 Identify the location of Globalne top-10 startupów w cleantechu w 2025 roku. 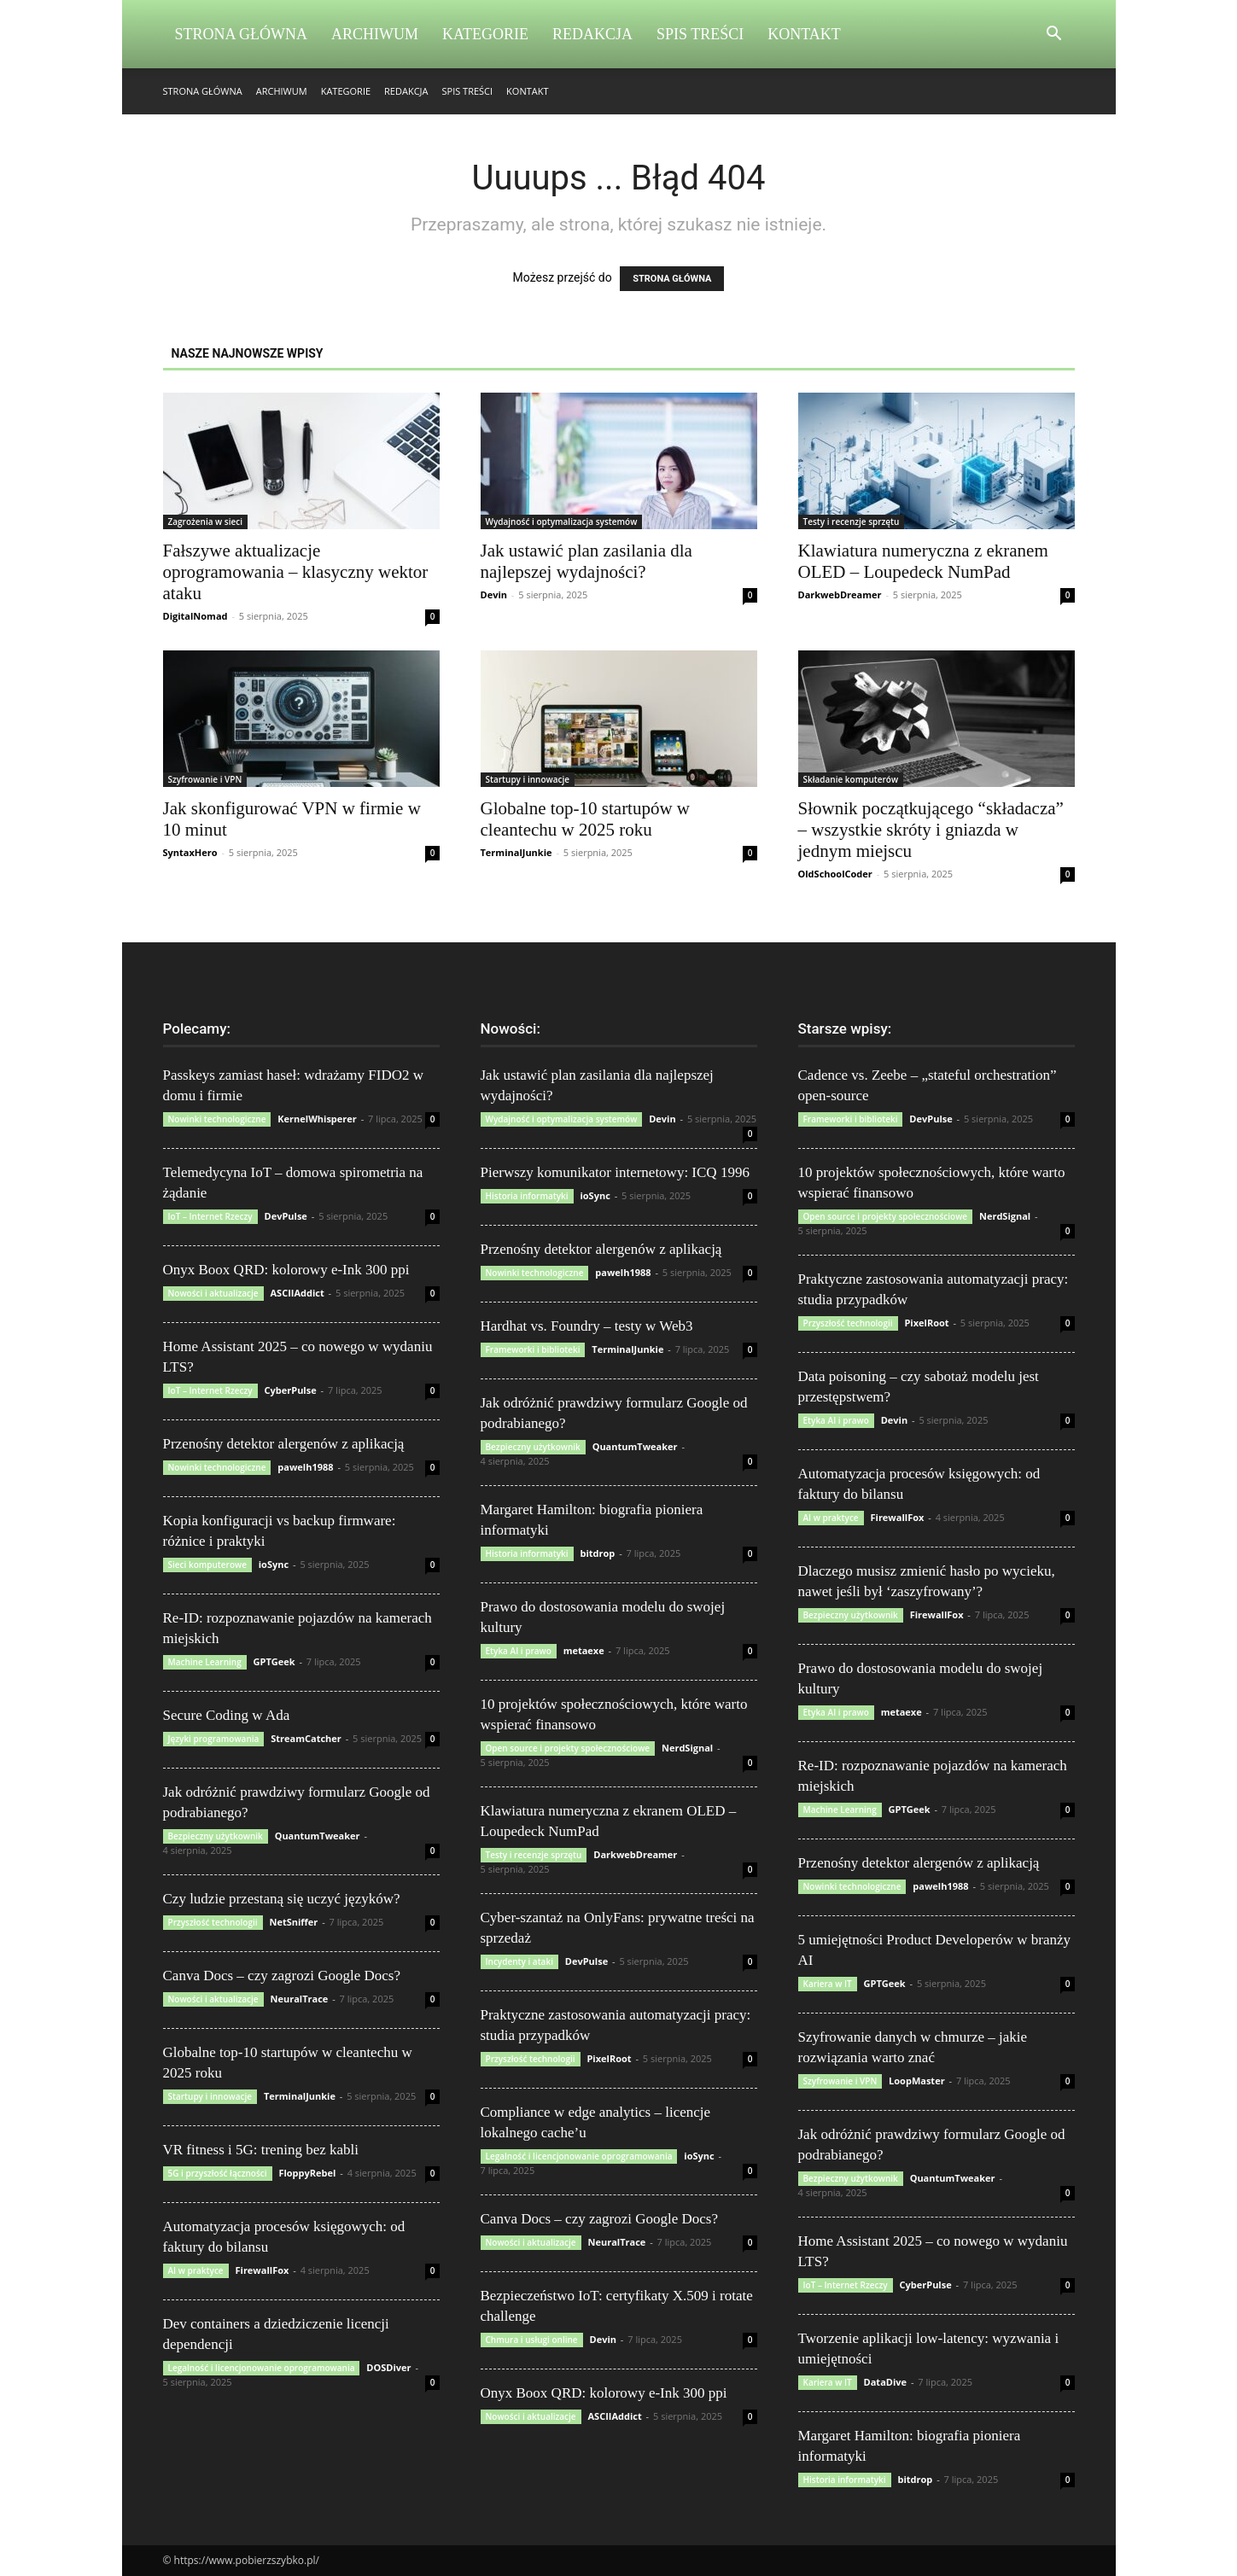
(586, 819).